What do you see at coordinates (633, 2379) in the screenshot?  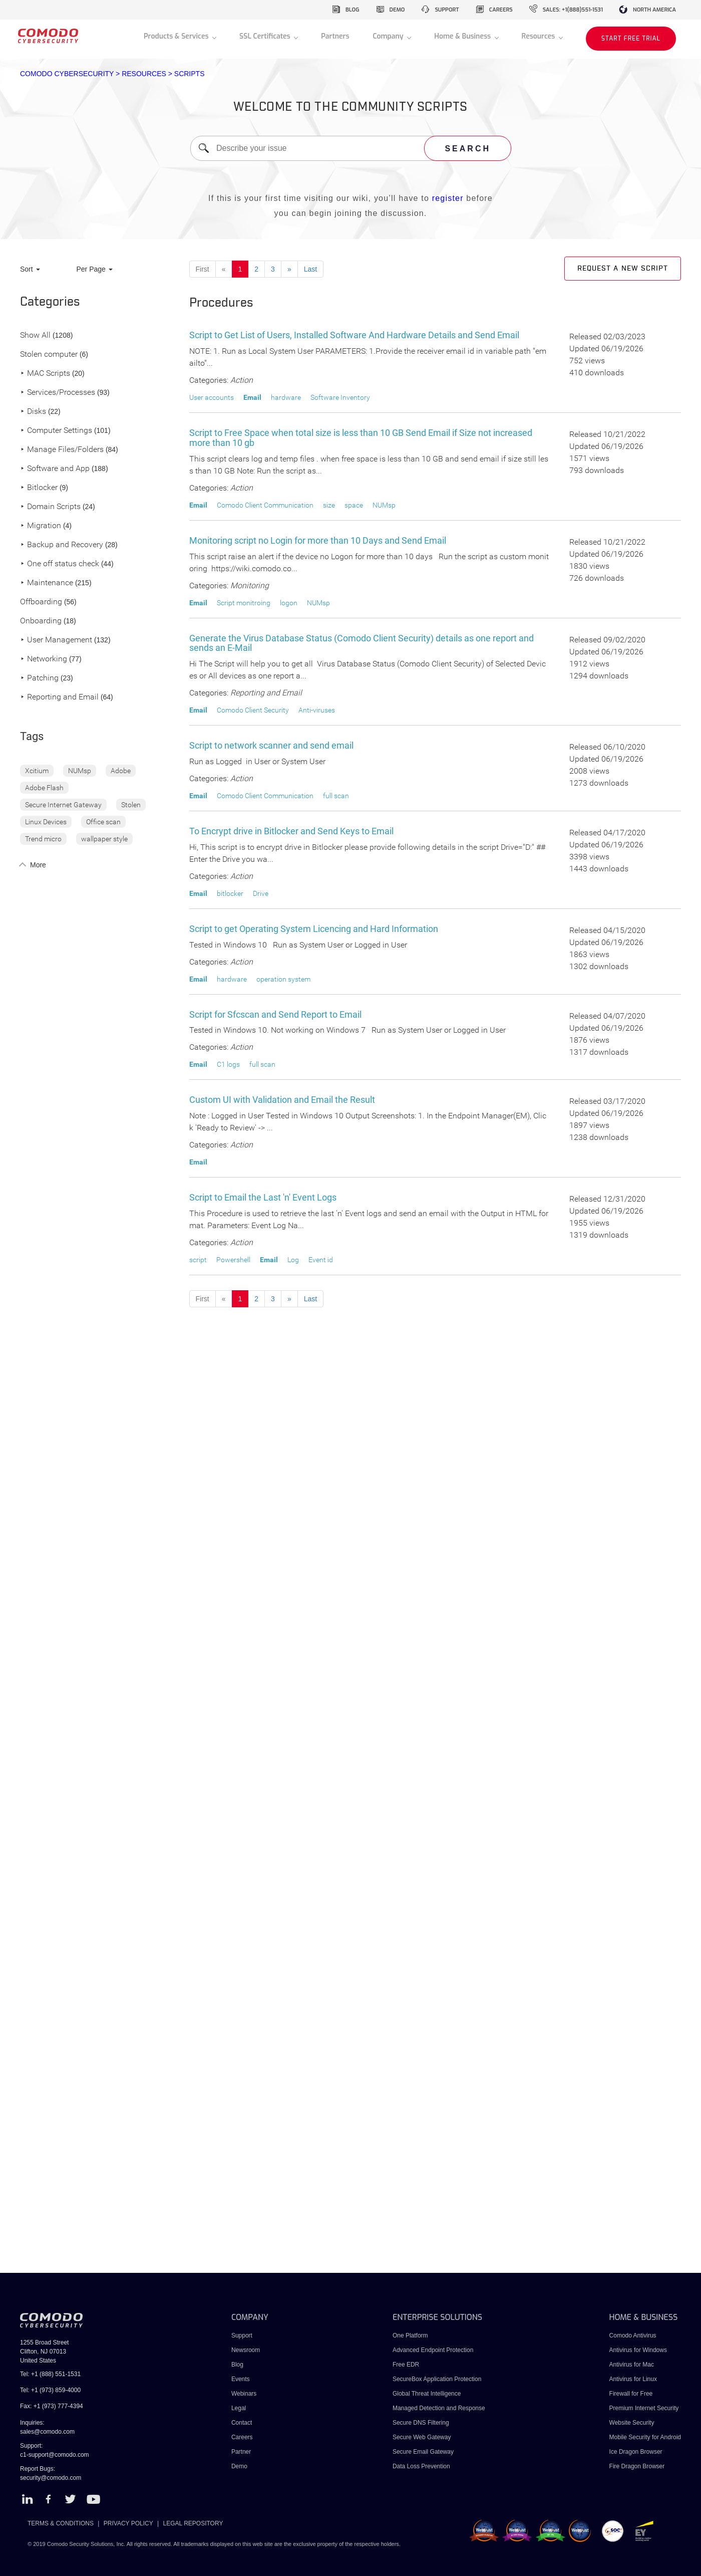 I see `Antivirus for Linux` at bounding box center [633, 2379].